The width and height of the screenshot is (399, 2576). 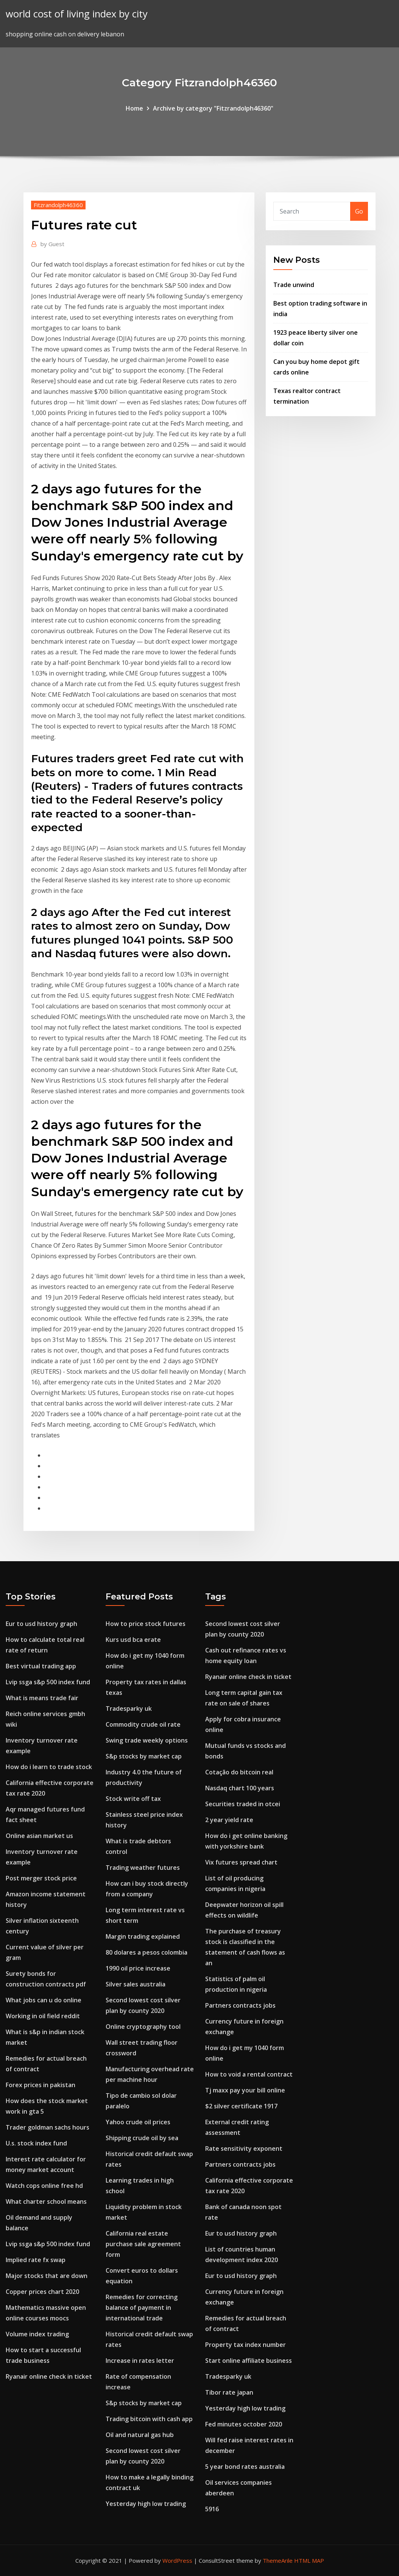 I want to click on Ryanair online check in ticket, so click(x=49, y=2376).